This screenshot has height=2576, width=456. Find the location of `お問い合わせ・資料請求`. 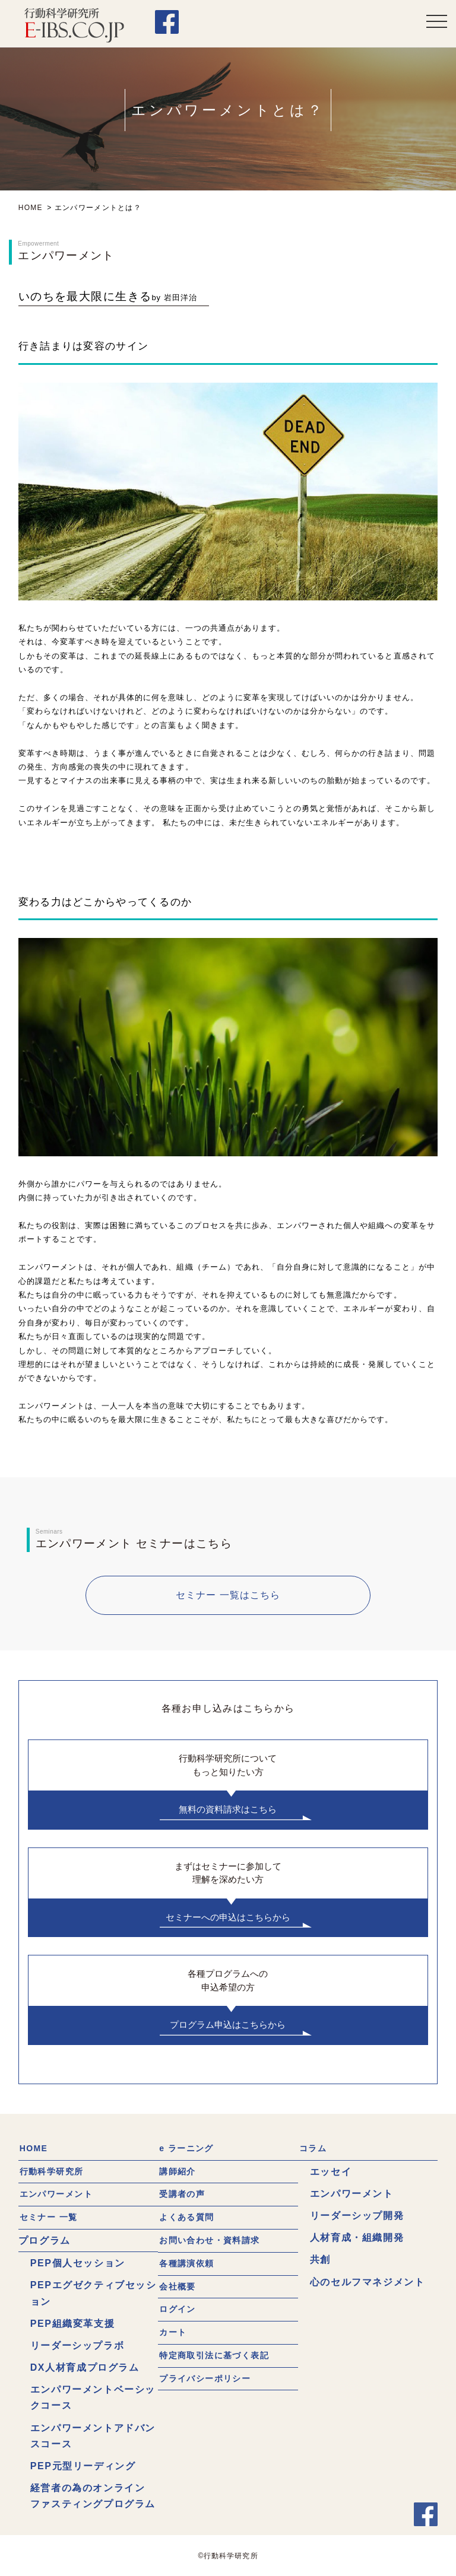

お問い合わせ・資料請求 is located at coordinates (215, 2239).